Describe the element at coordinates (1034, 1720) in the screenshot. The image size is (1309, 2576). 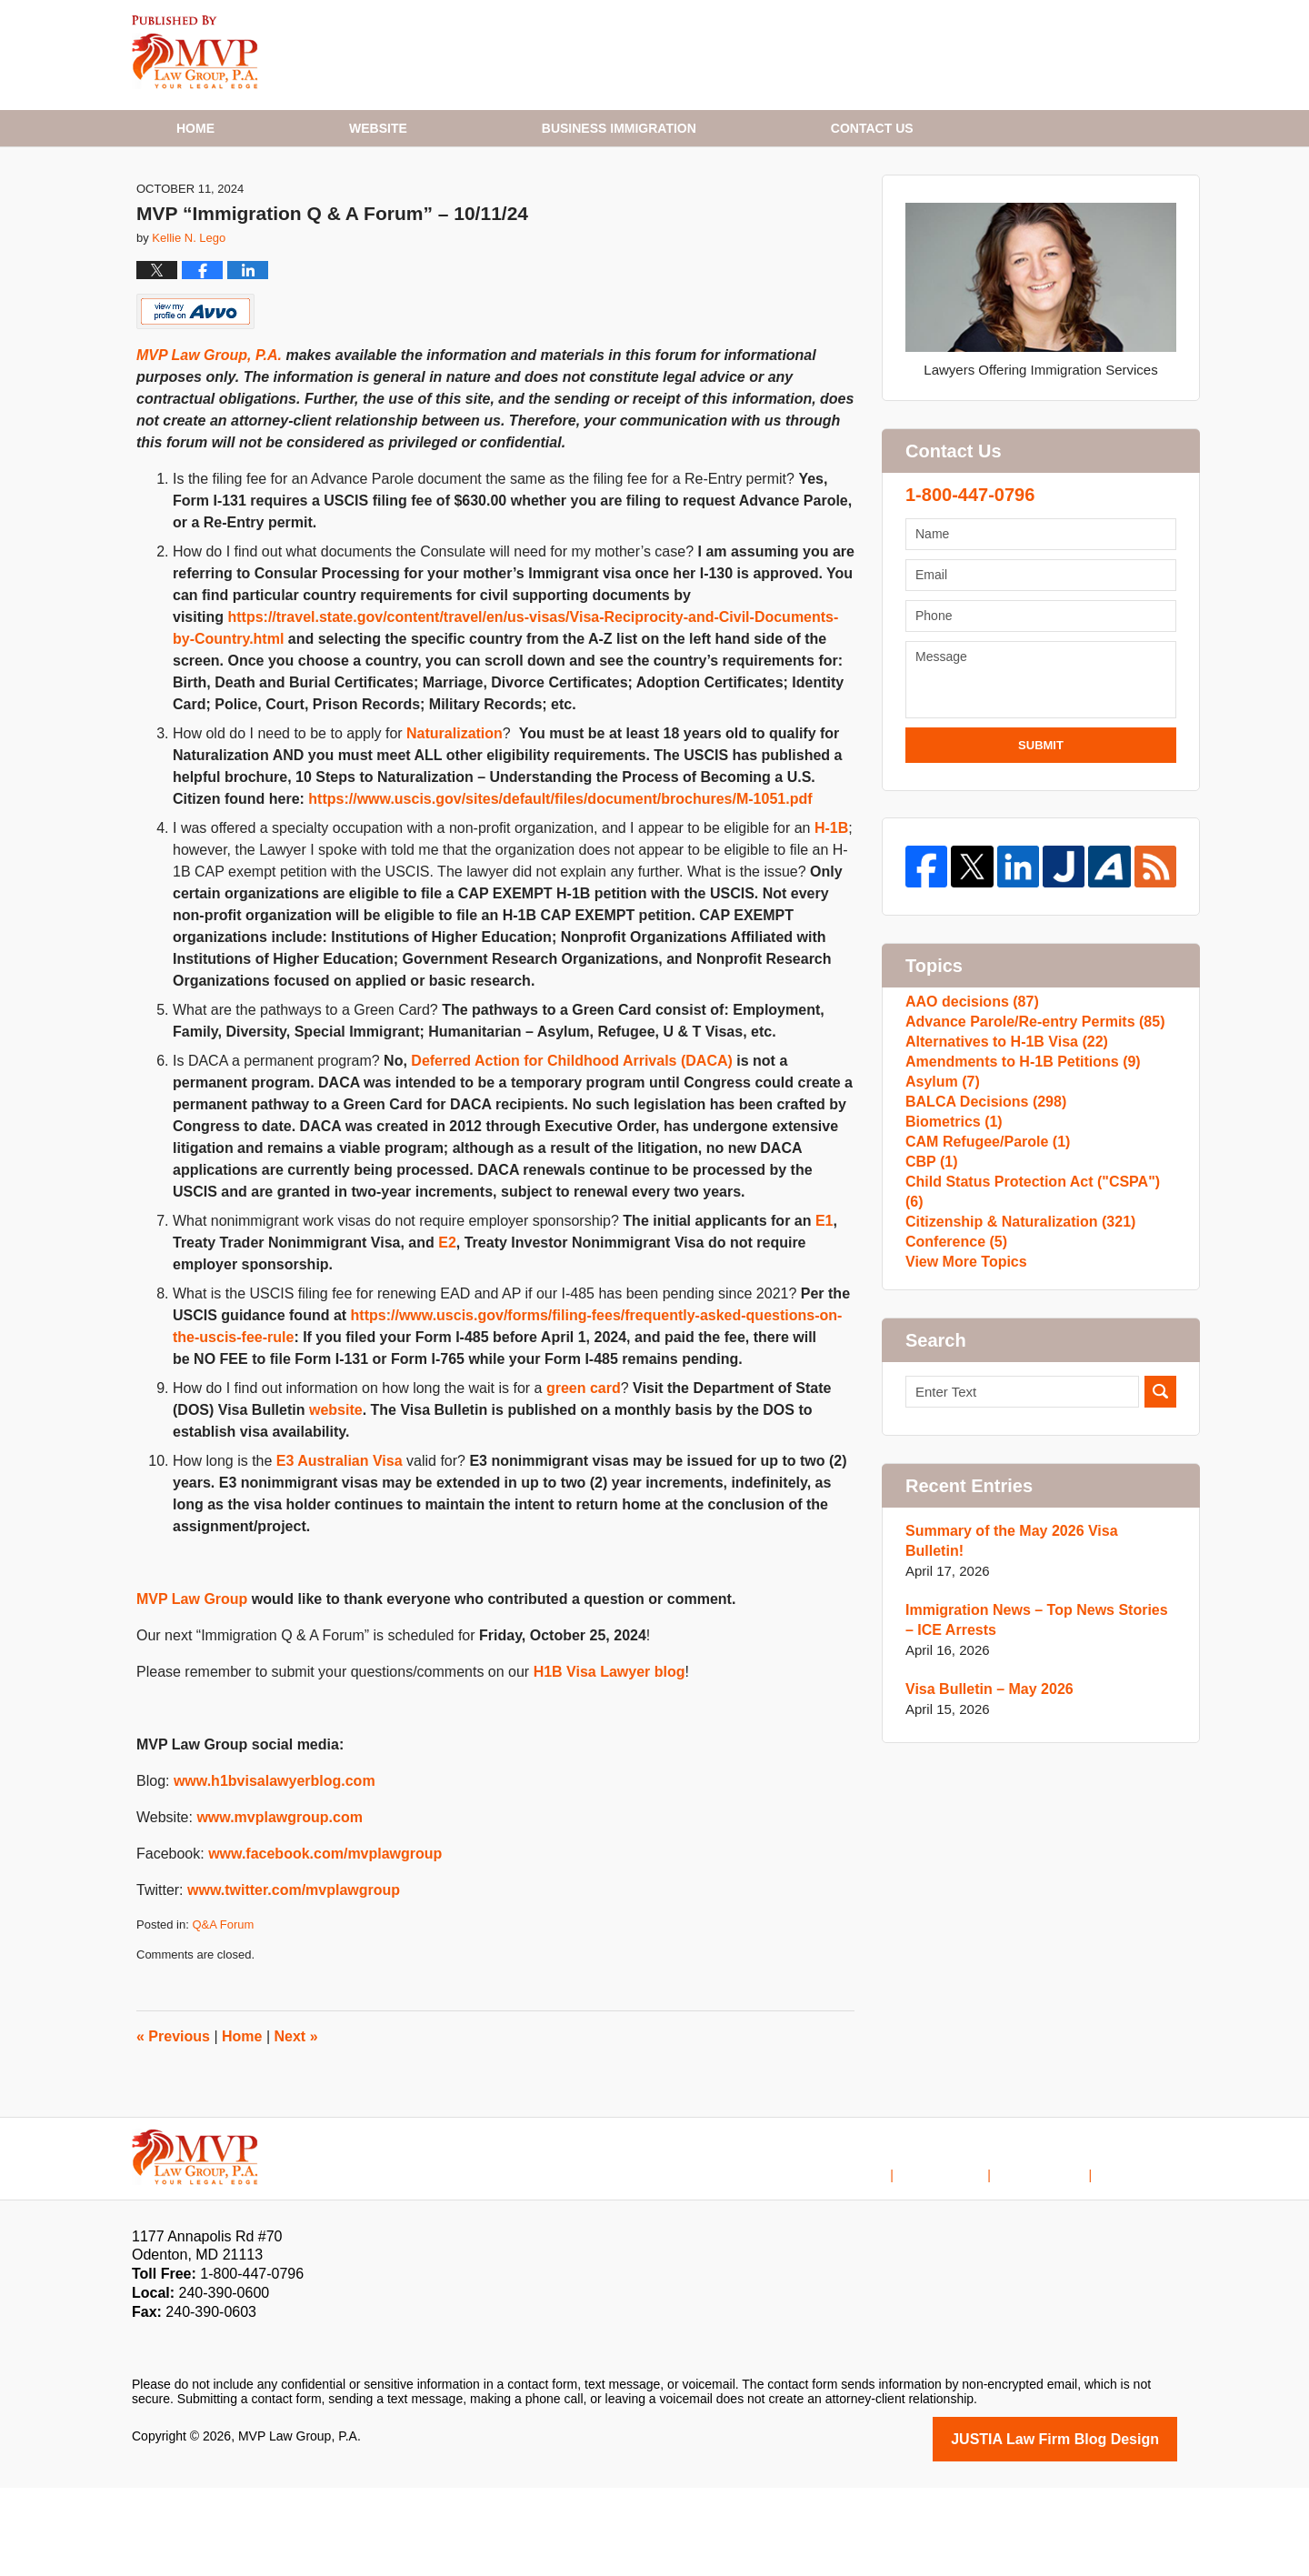
I see `Summary of the May 2026 Visa Bulletin!` at that location.